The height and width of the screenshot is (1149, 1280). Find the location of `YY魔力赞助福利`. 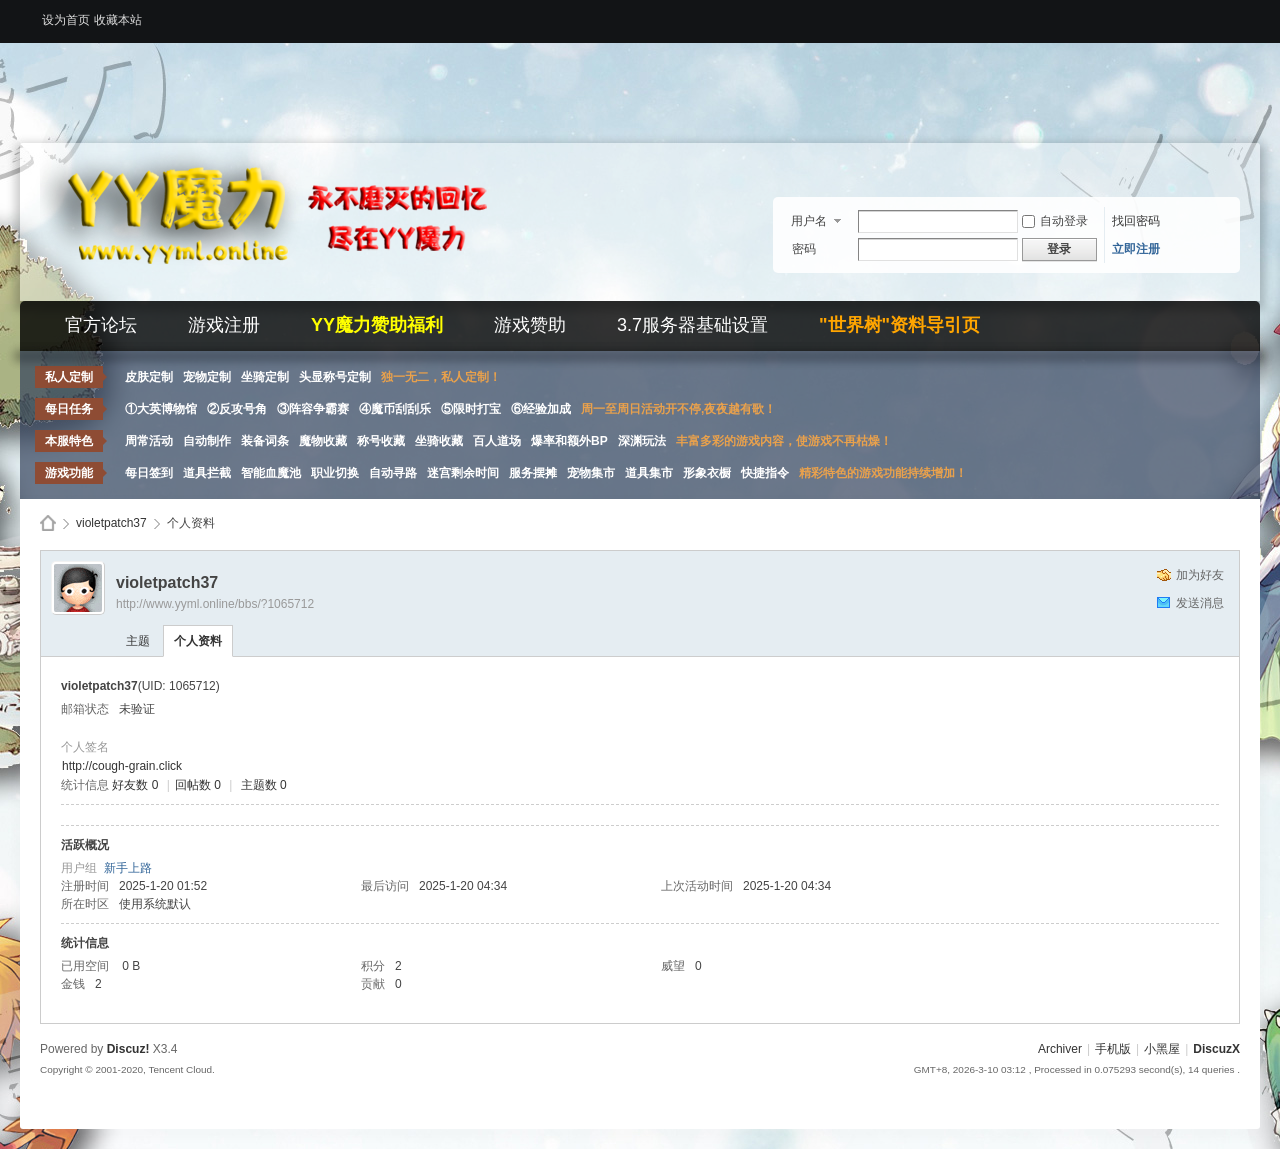

YY魔力赞助福利 is located at coordinates (377, 325).